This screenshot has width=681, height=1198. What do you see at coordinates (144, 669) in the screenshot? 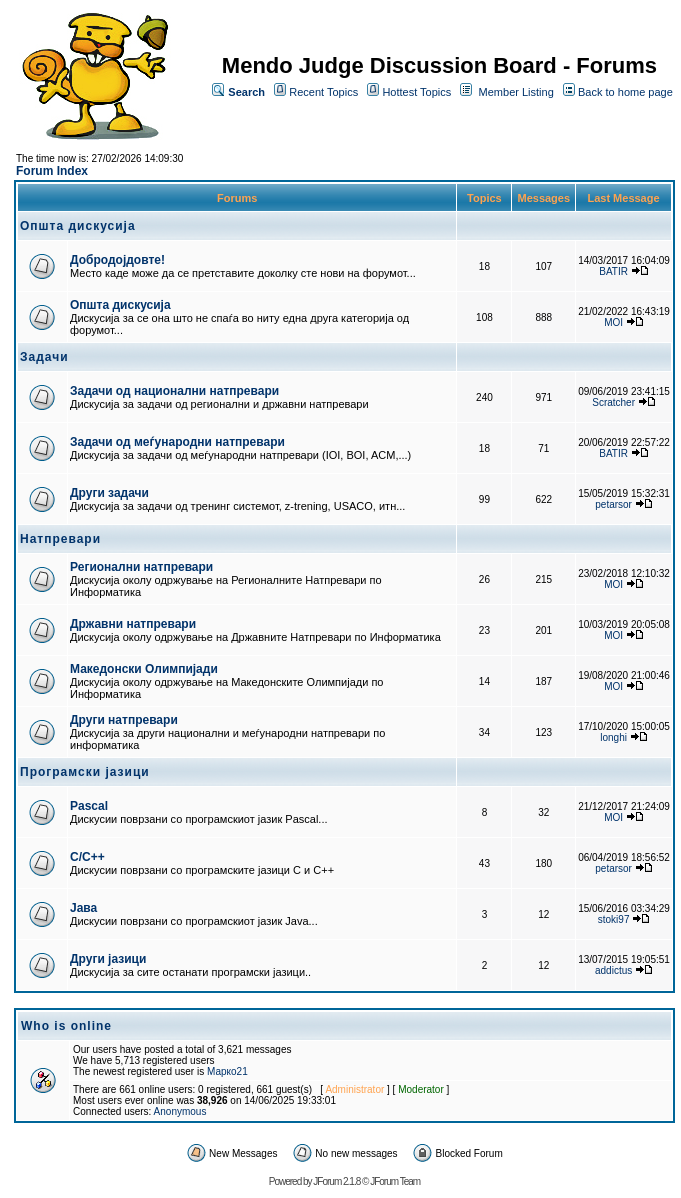
I see `Македонски Олимпијади` at bounding box center [144, 669].